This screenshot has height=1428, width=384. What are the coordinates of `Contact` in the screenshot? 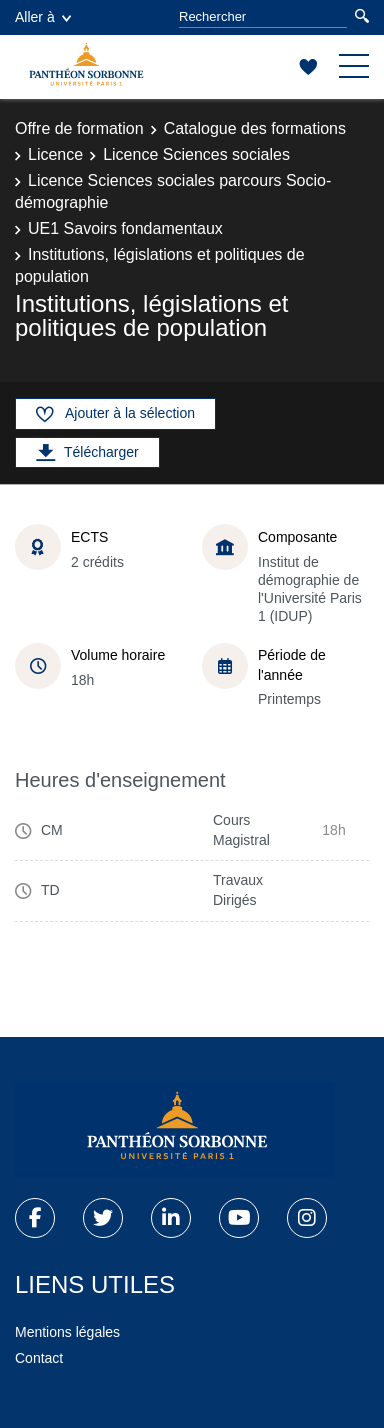 It's located at (39, 1358).